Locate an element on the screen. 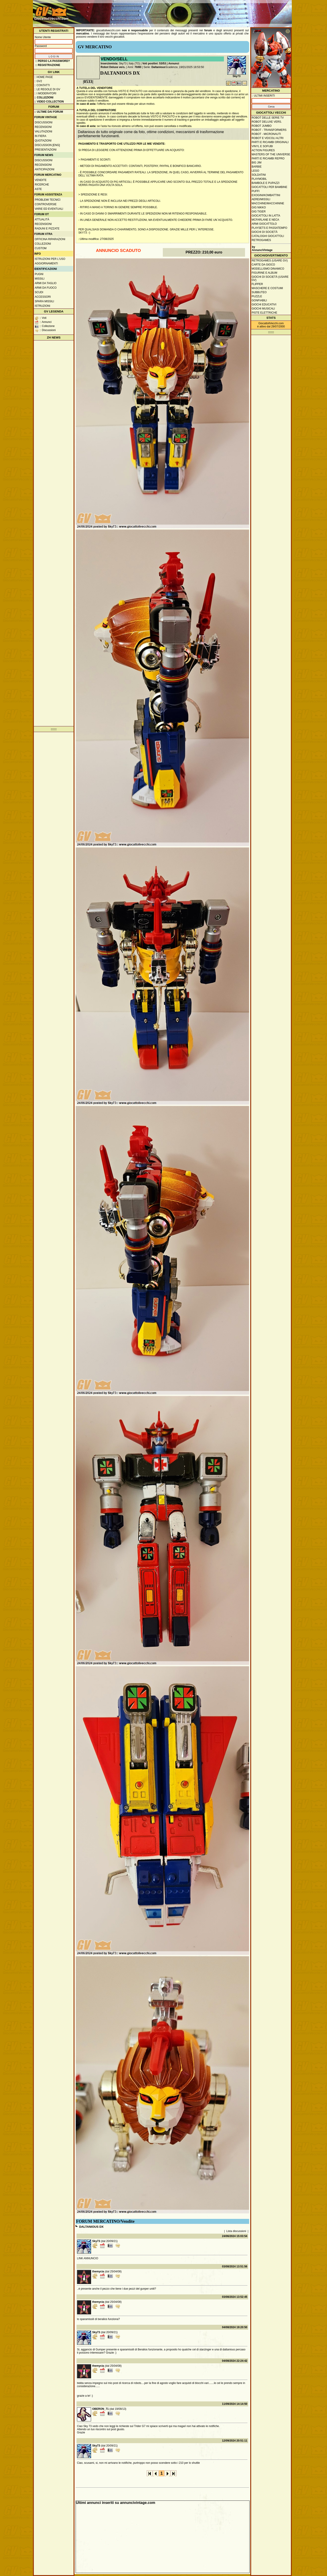 The width and height of the screenshot is (327, 2576). Robot - Micronauti is located at coordinates (266, 134).